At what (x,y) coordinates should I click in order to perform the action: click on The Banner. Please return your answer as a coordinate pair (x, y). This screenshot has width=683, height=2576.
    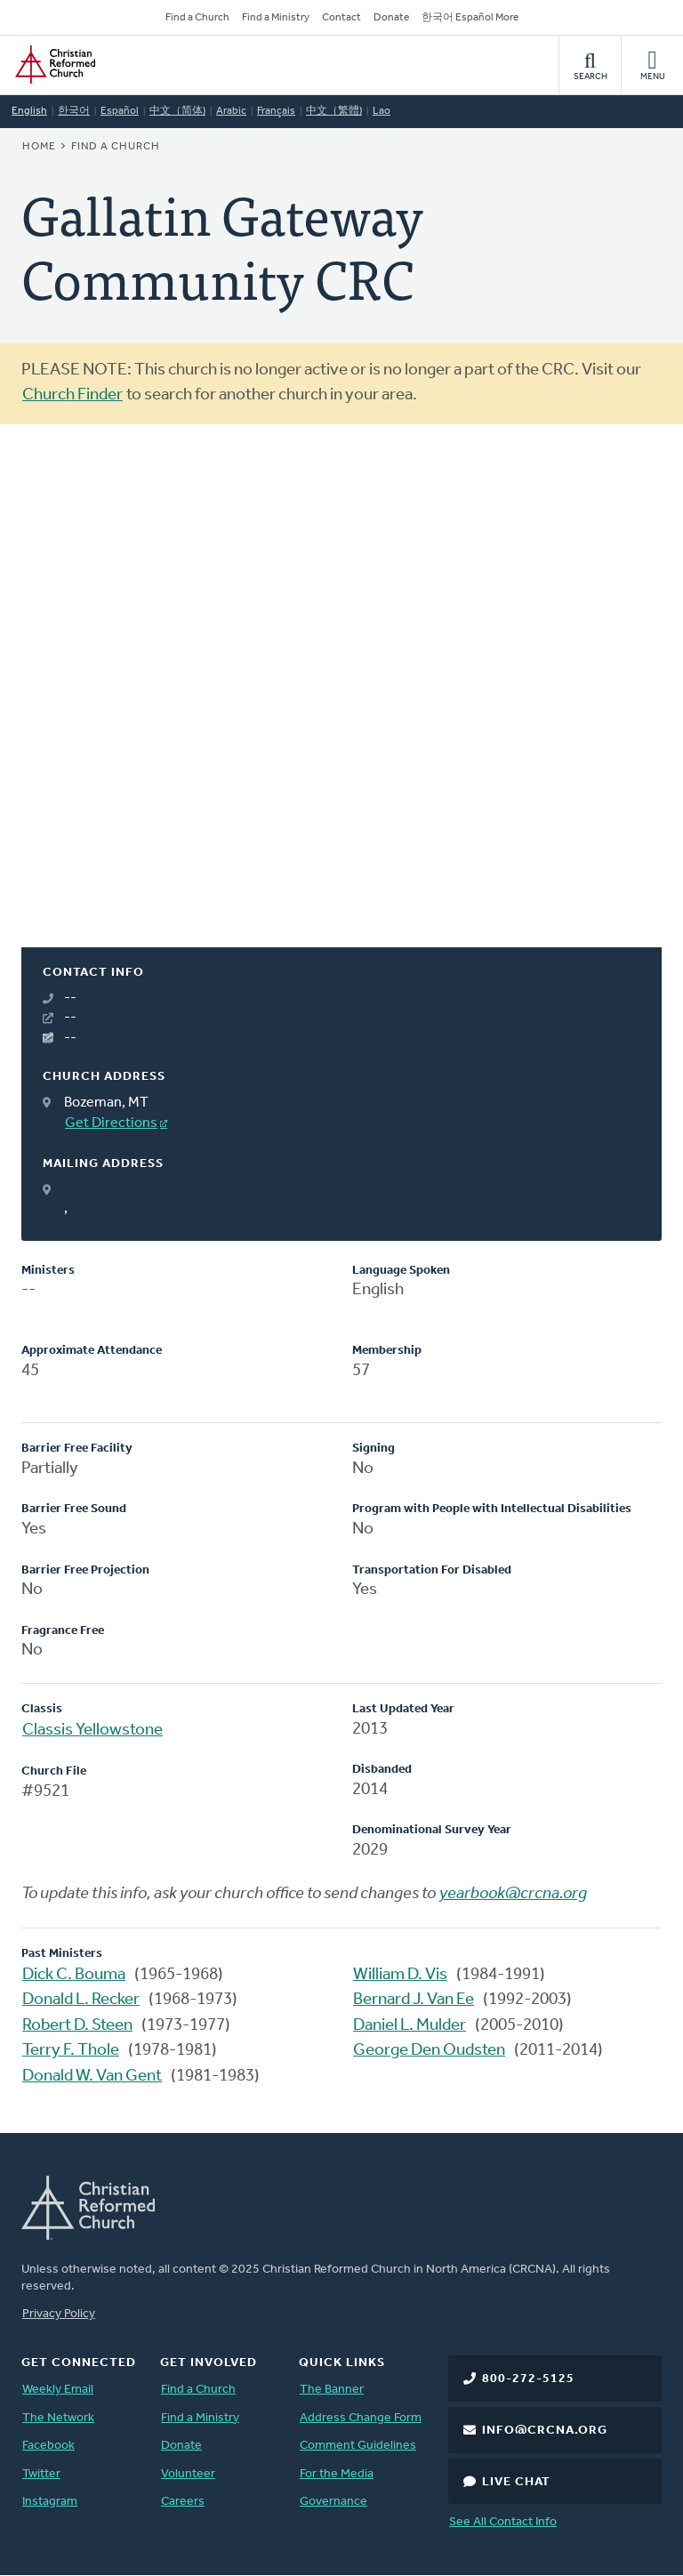
    Looking at the image, I should click on (332, 2389).